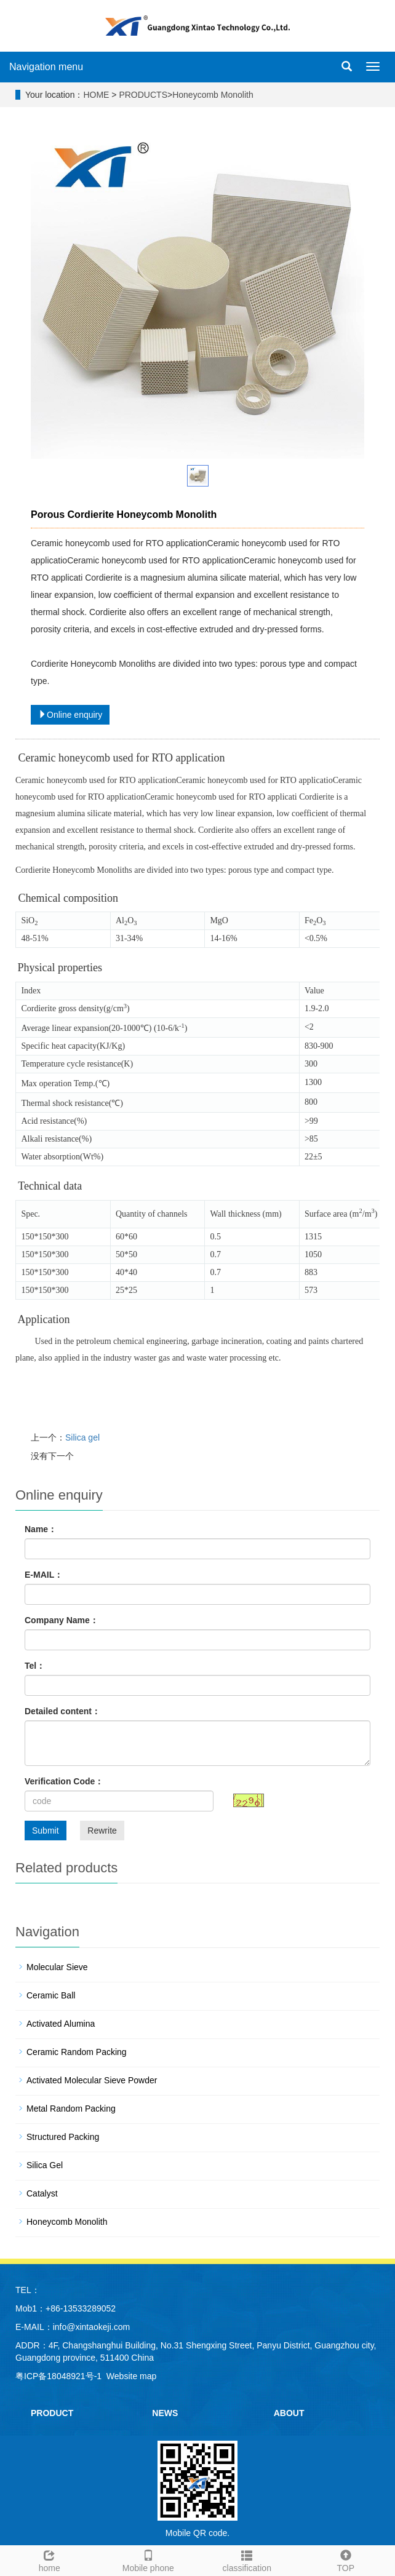 Image resolution: width=395 pixels, height=2576 pixels. Describe the element at coordinates (96, 95) in the screenshot. I see `HOME` at that location.